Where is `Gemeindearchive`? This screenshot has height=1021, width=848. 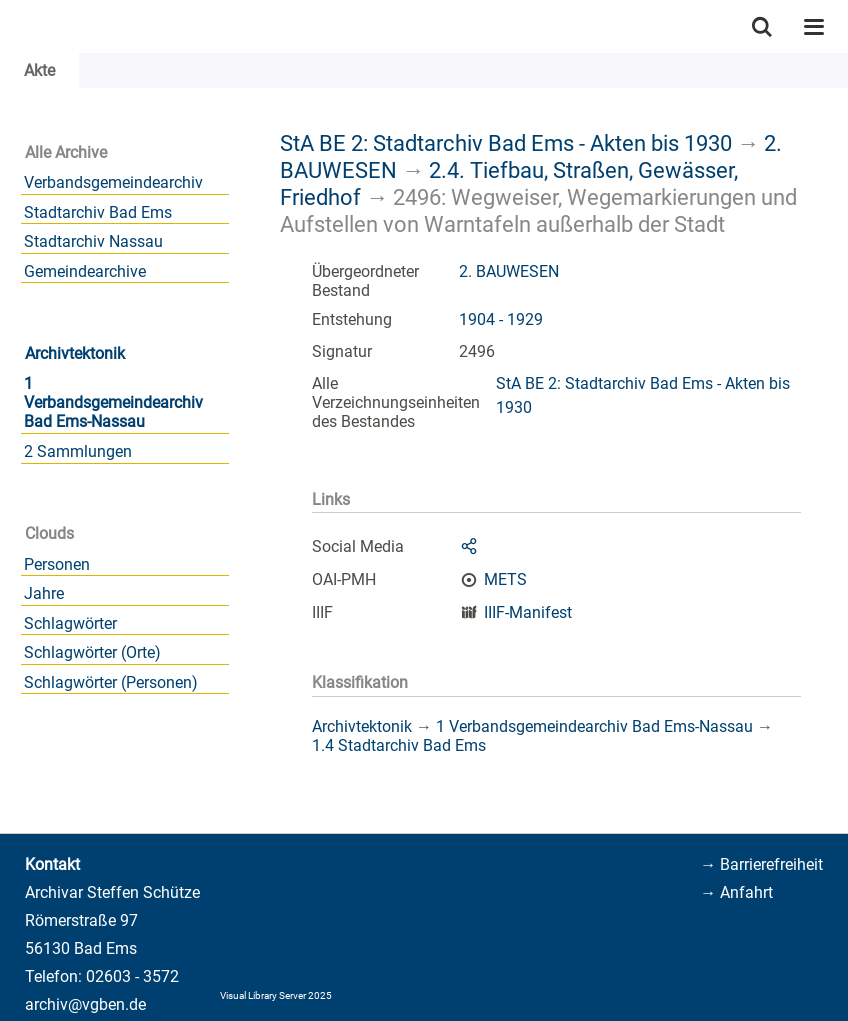
Gemeindearchive is located at coordinates (85, 271).